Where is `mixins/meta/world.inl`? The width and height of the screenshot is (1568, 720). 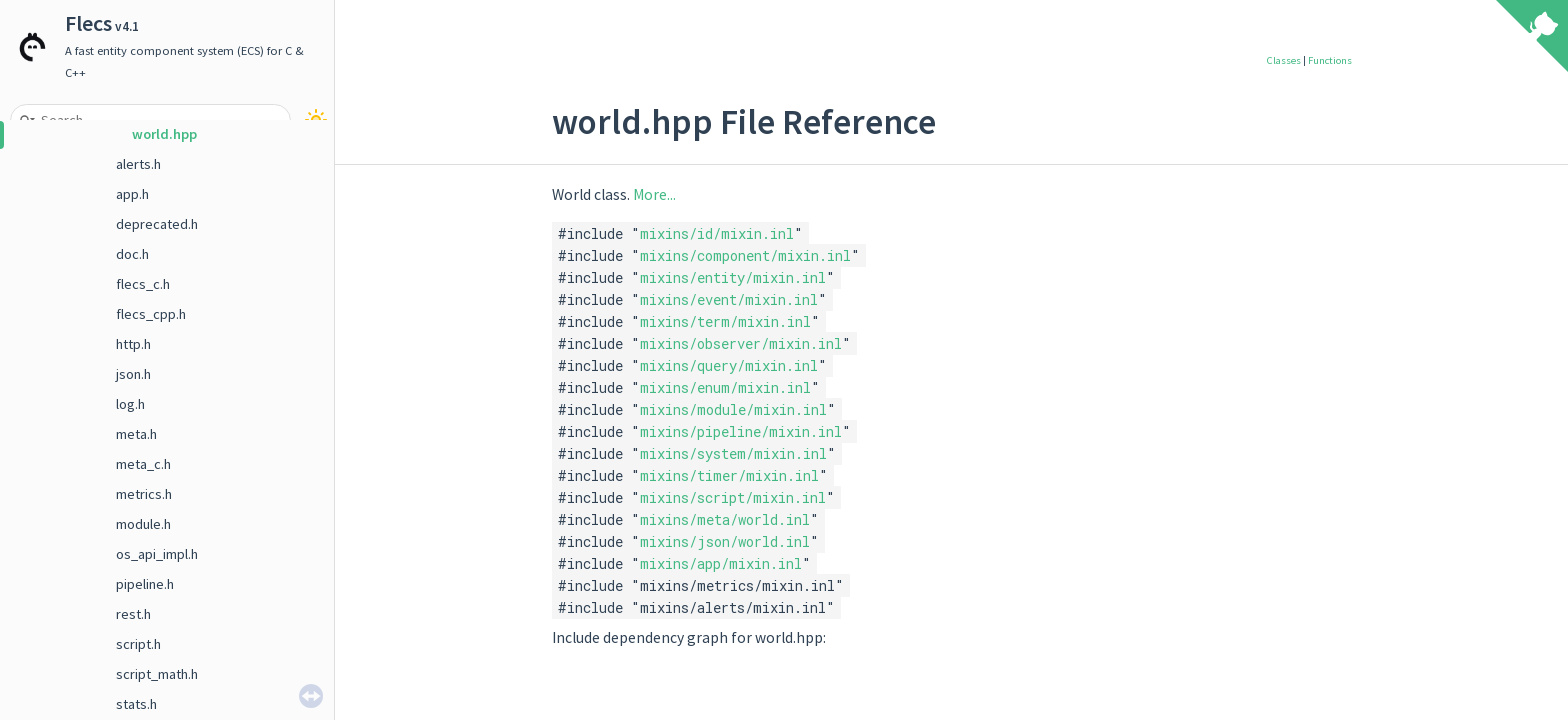 mixins/meta/world.inl is located at coordinates (725, 519).